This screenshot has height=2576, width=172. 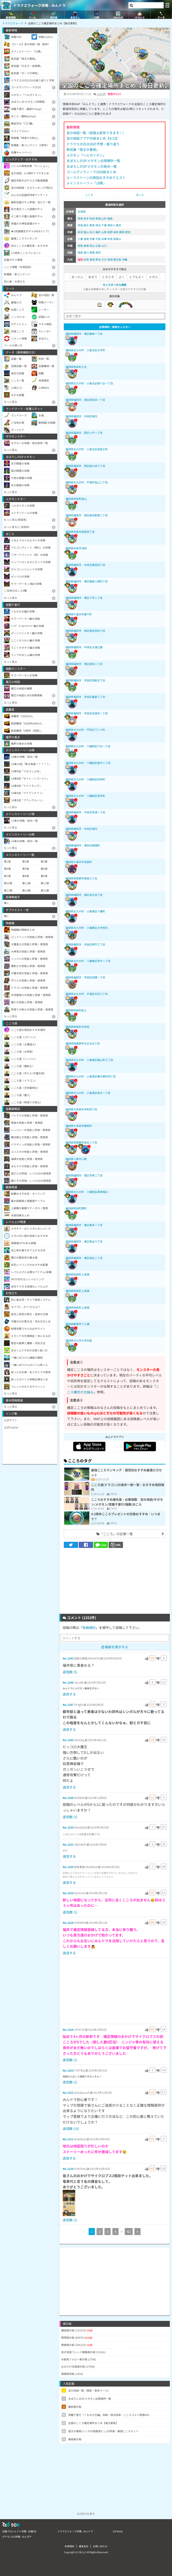 What do you see at coordinates (91, 166) in the screenshot?
I see `まぼろしのSPメガモンの弱点一覧` at bounding box center [91, 166].